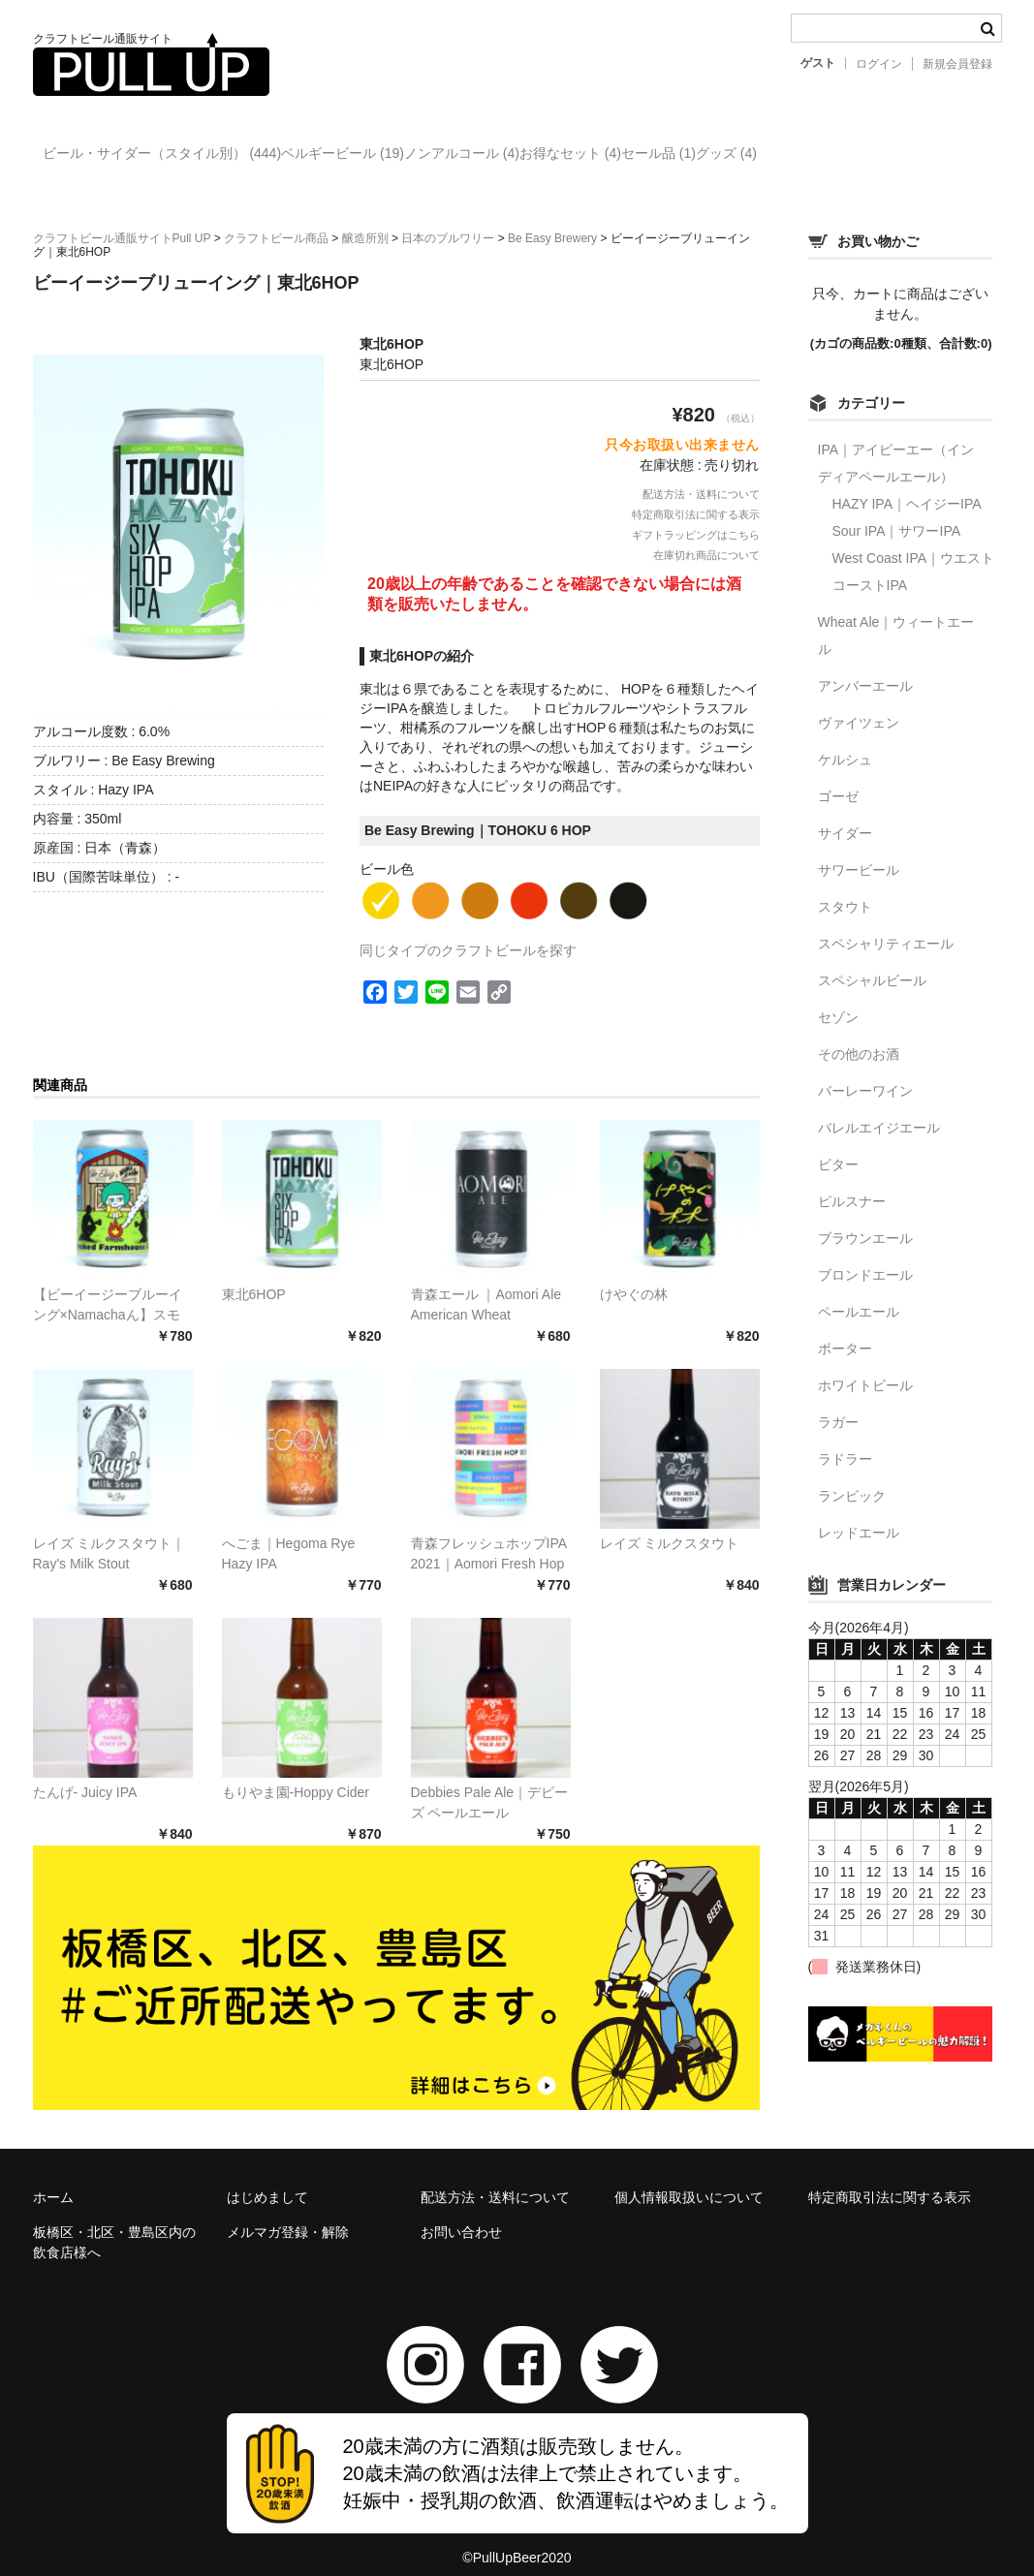  What do you see at coordinates (838, 1001) in the screenshot?
I see `セゾン` at bounding box center [838, 1001].